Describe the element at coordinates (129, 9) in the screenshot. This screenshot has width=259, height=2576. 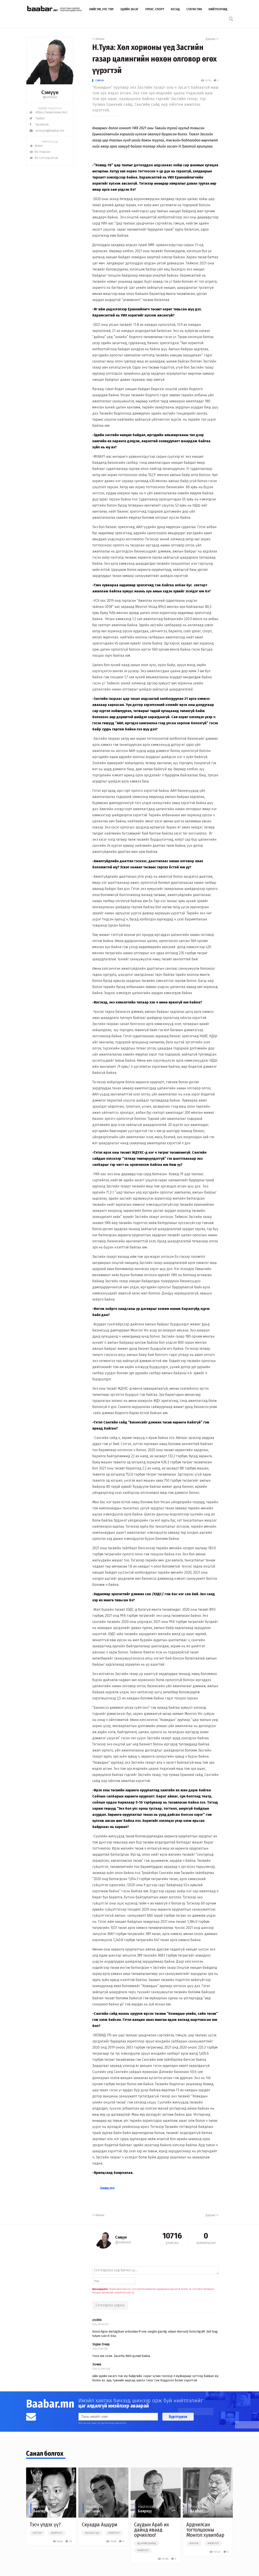
I see `Эдийн засаг` at that location.